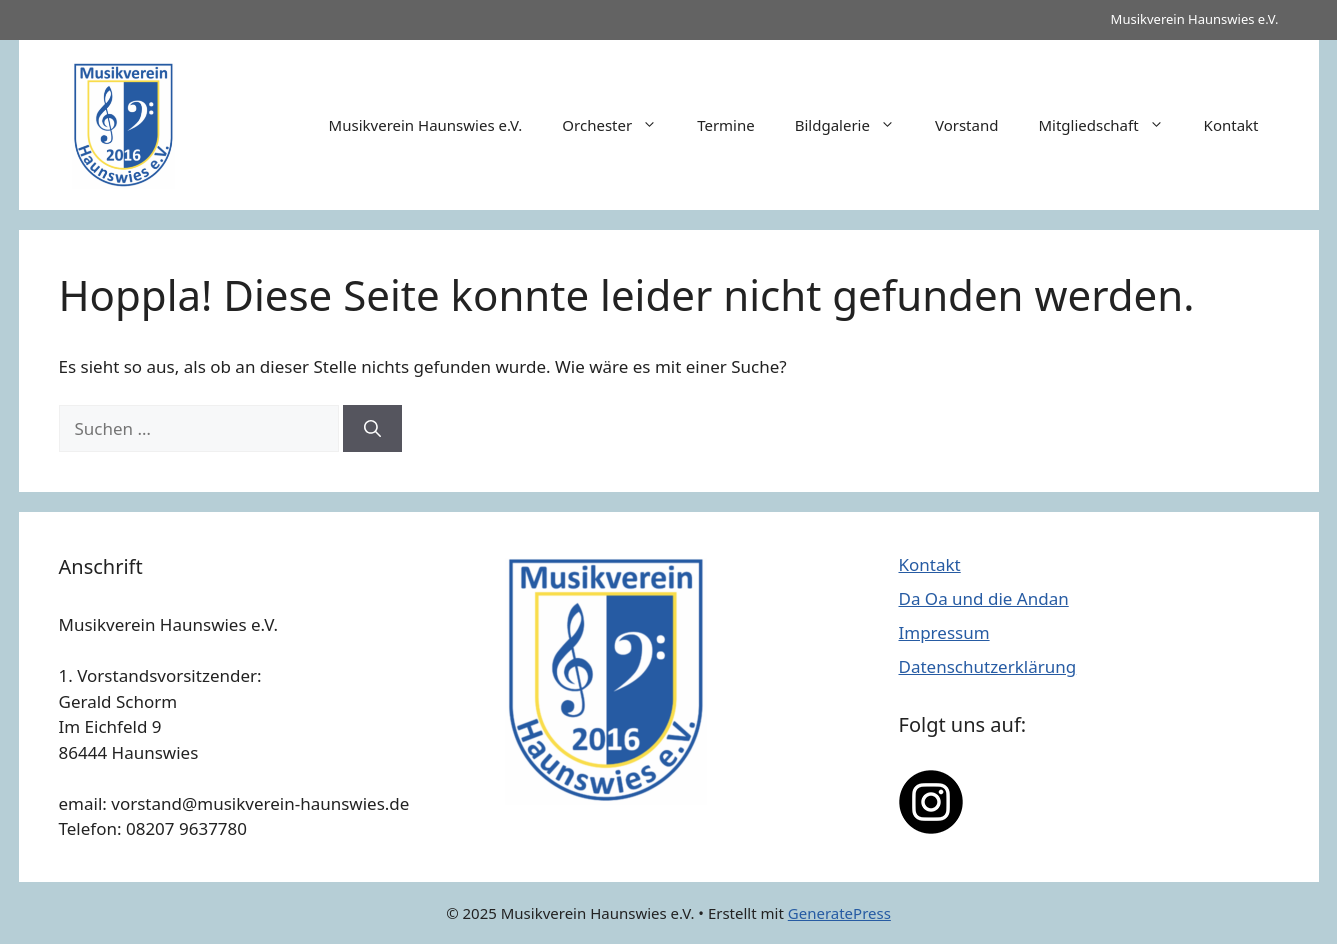  Describe the element at coordinates (988, 666) in the screenshot. I see `Datenschutzerklärung` at that location.